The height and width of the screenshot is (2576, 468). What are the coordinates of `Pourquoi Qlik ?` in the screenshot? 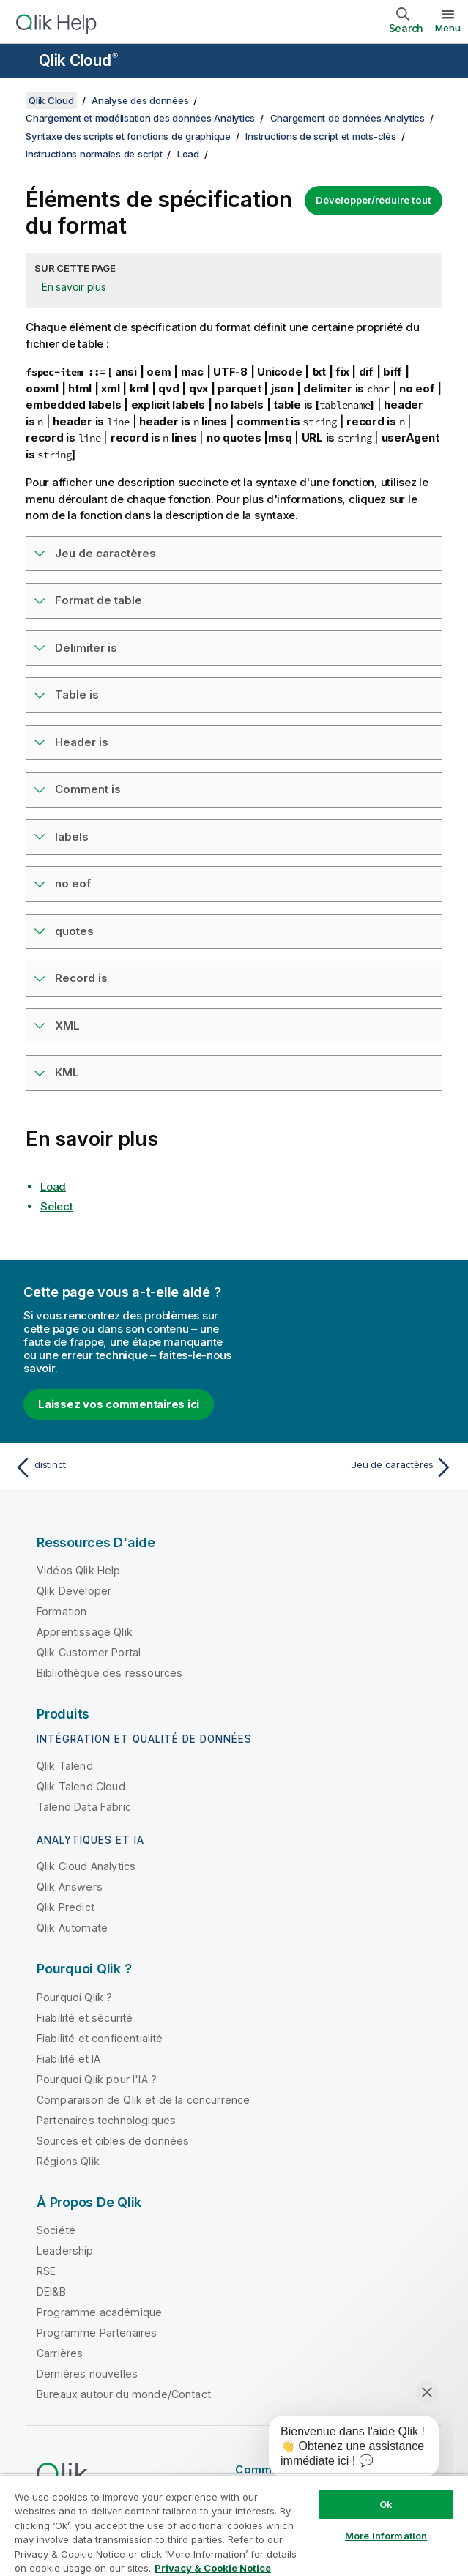 It's located at (74, 1997).